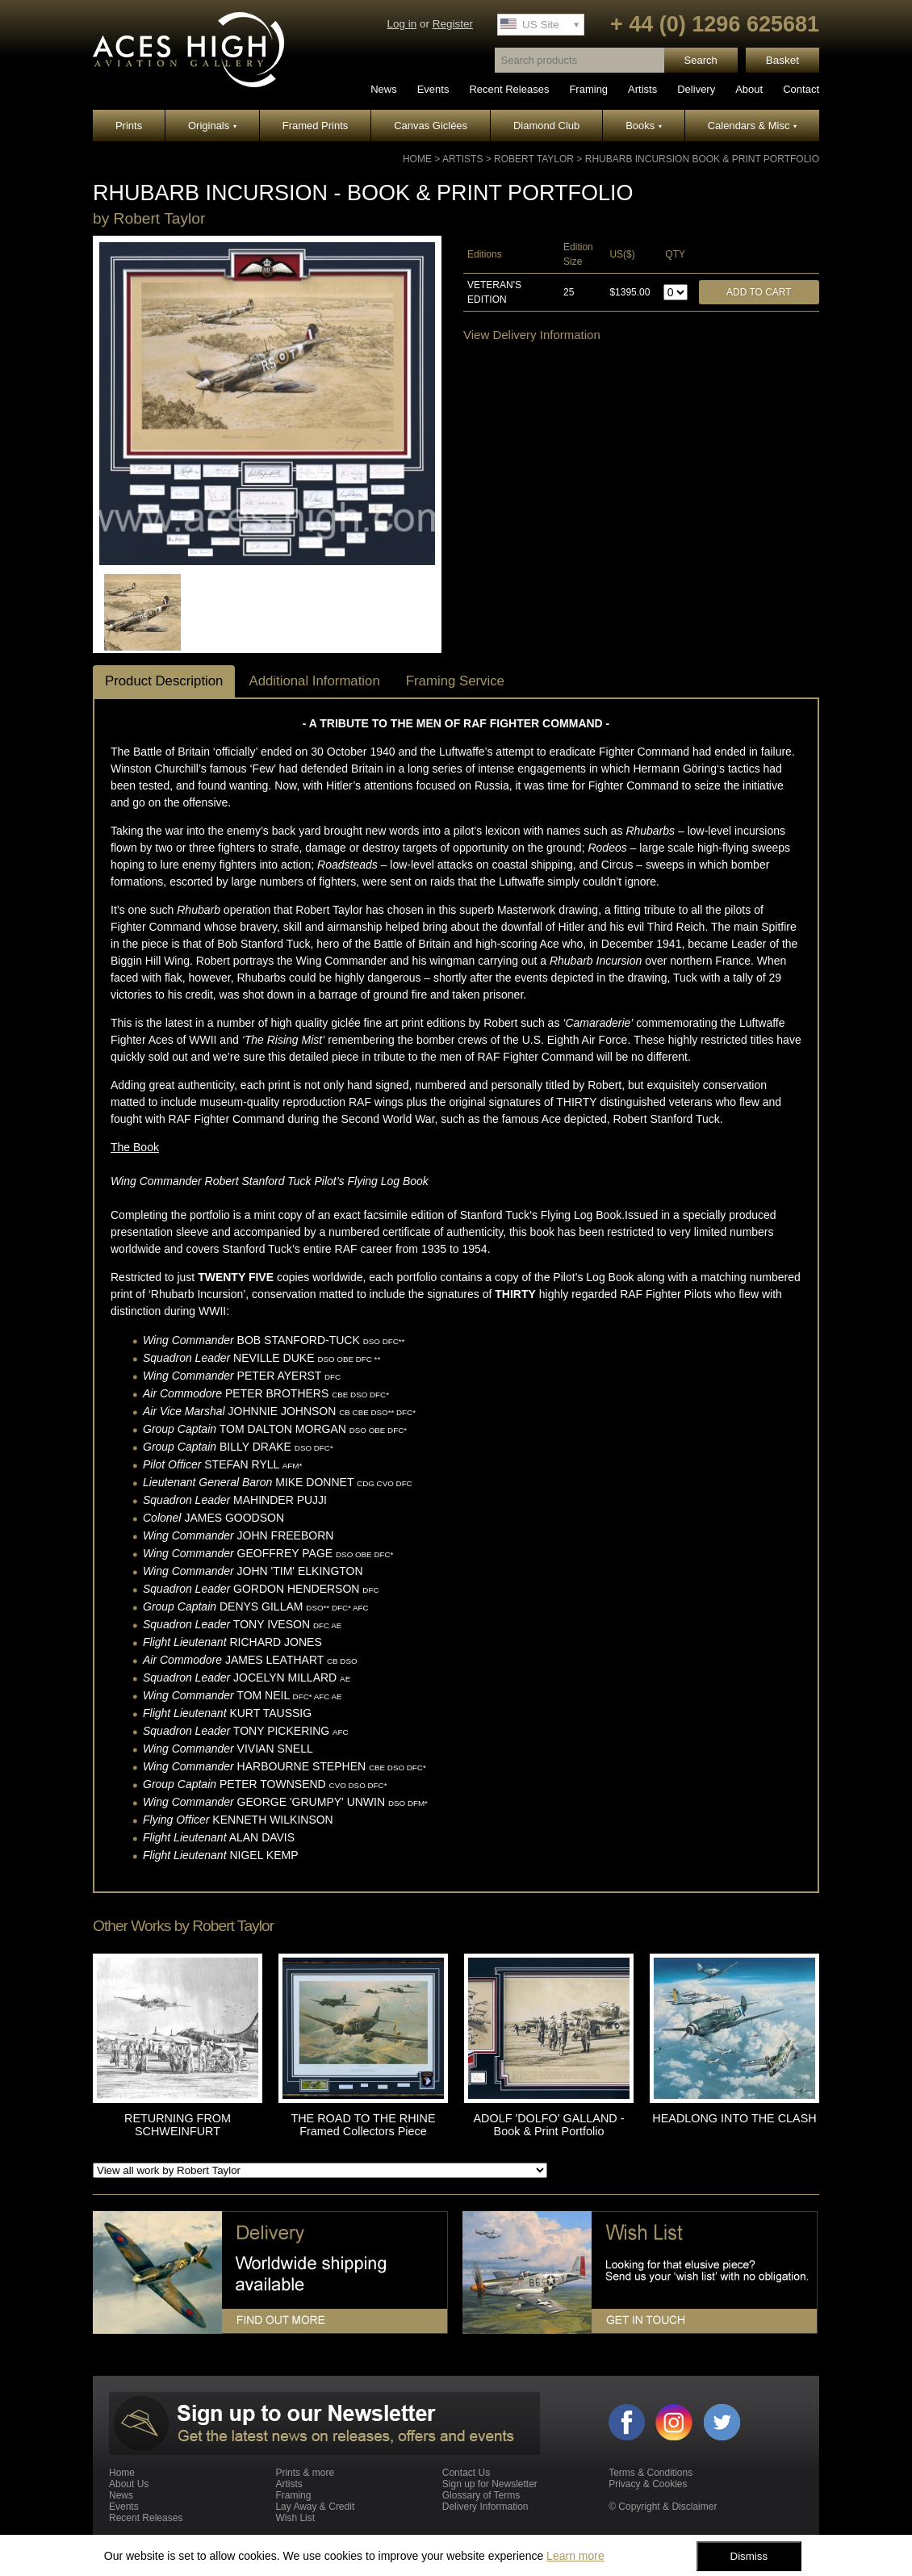  What do you see at coordinates (531, 334) in the screenshot?
I see `View Delivery Information` at bounding box center [531, 334].